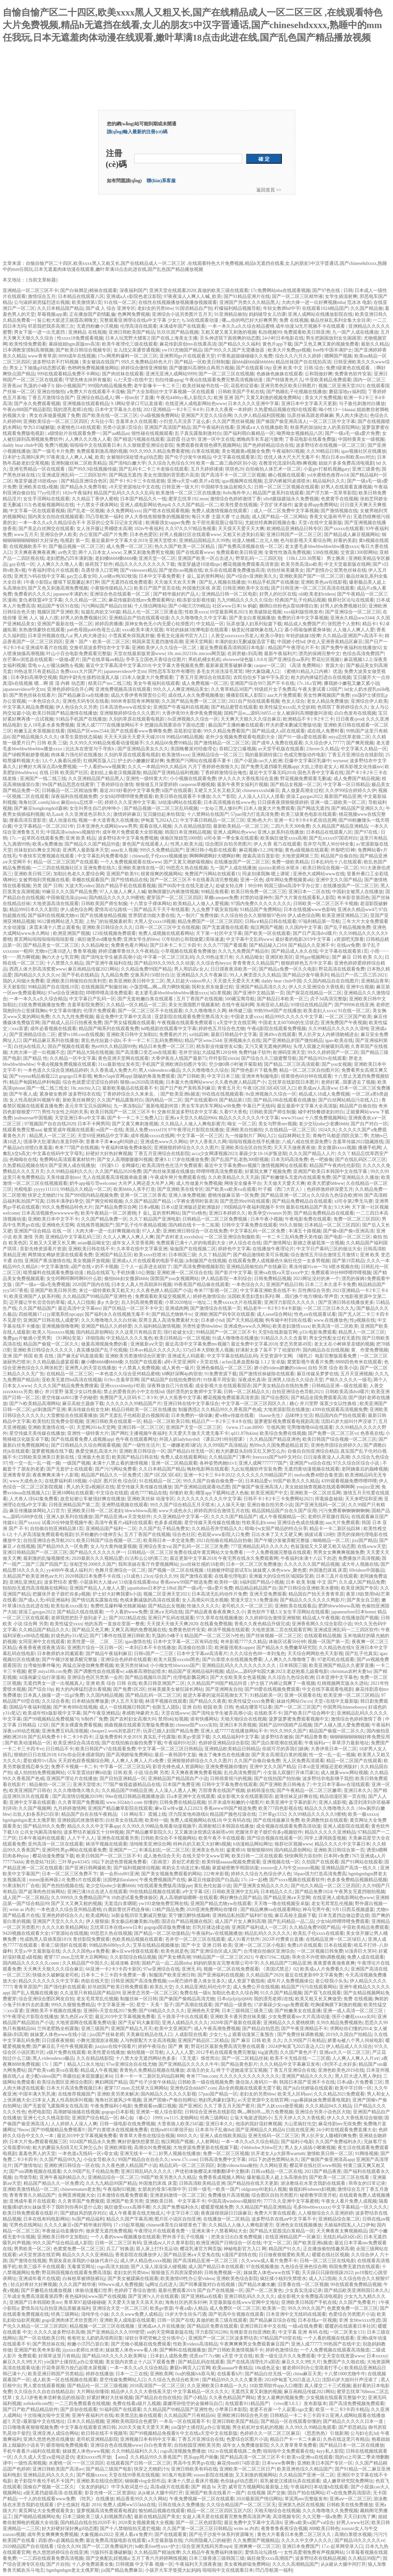 Image resolution: width=393 pixels, height=2576 pixels. Describe the element at coordinates (353, 2088) in the screenshot. I see `欧美中字日韩一区` at that location.